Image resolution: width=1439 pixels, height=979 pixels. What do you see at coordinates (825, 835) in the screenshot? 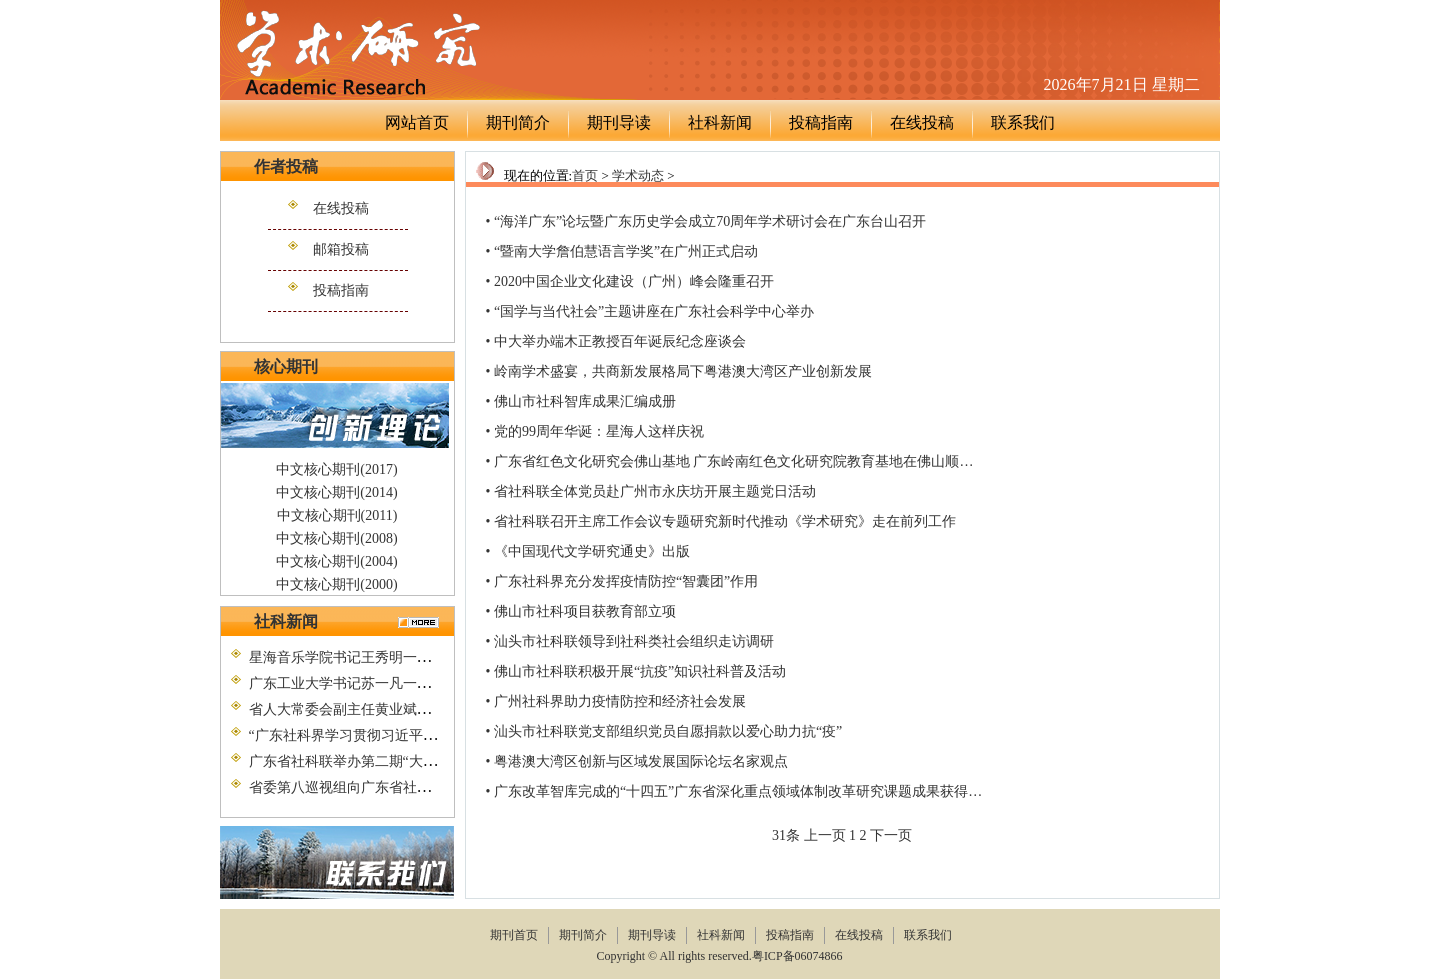
I see `上一页` at bounding box center [825, 835].